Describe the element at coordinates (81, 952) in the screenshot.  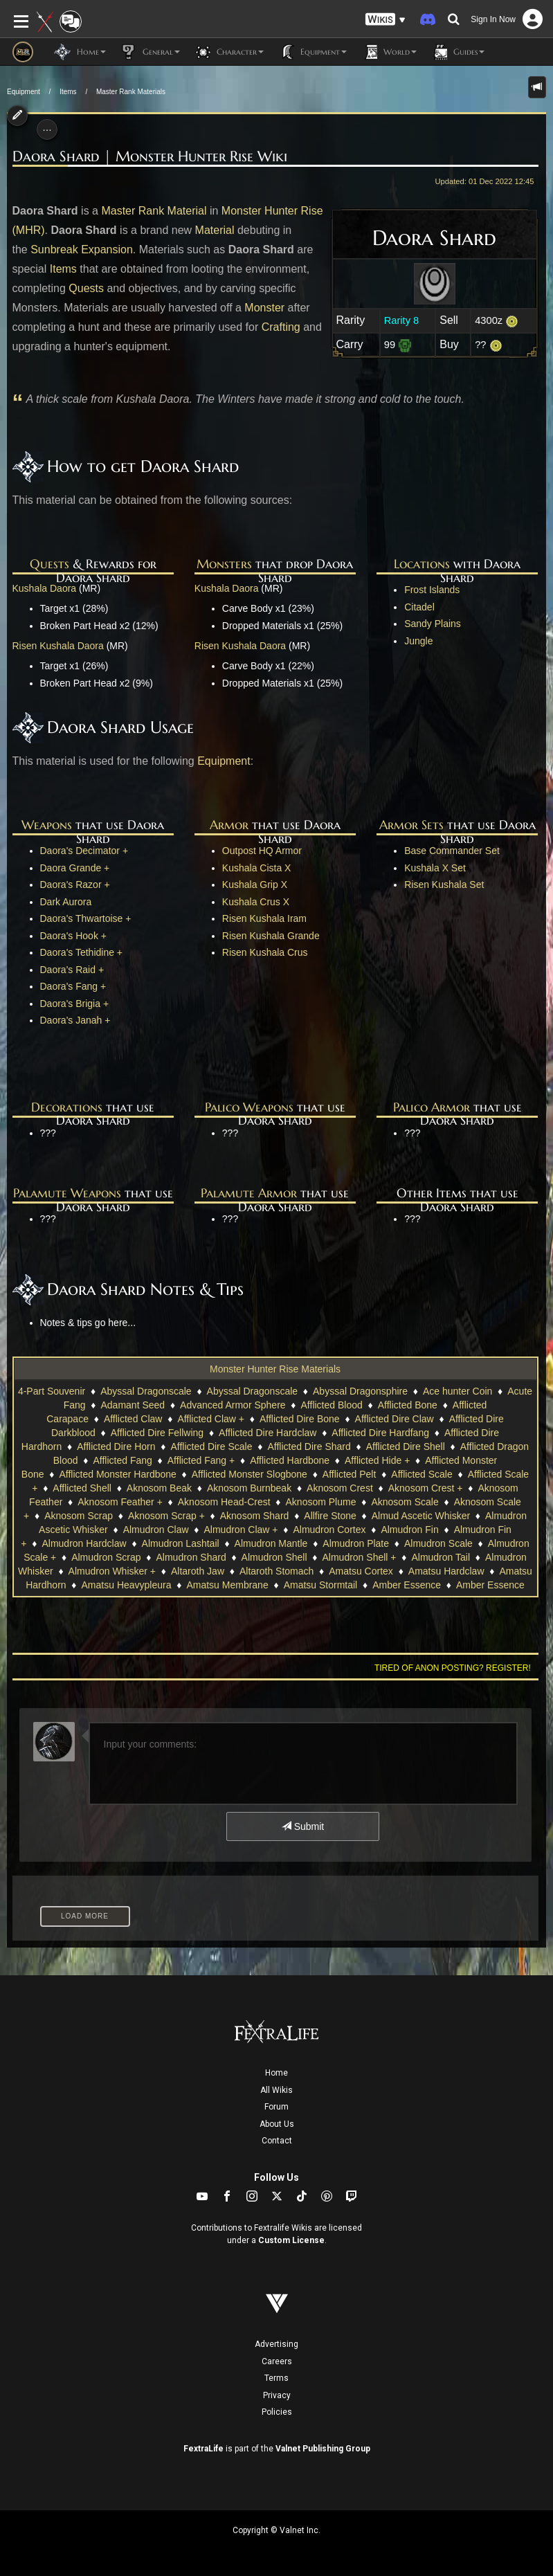
I see `Daora's Tethidine +` at that location.